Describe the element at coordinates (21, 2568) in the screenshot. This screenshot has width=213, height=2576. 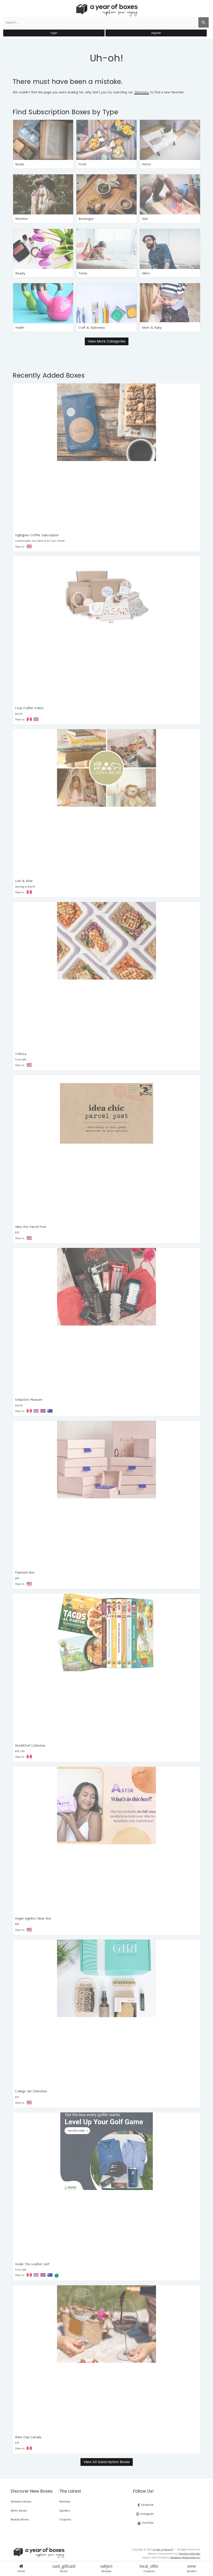
I see `Home` at that location.